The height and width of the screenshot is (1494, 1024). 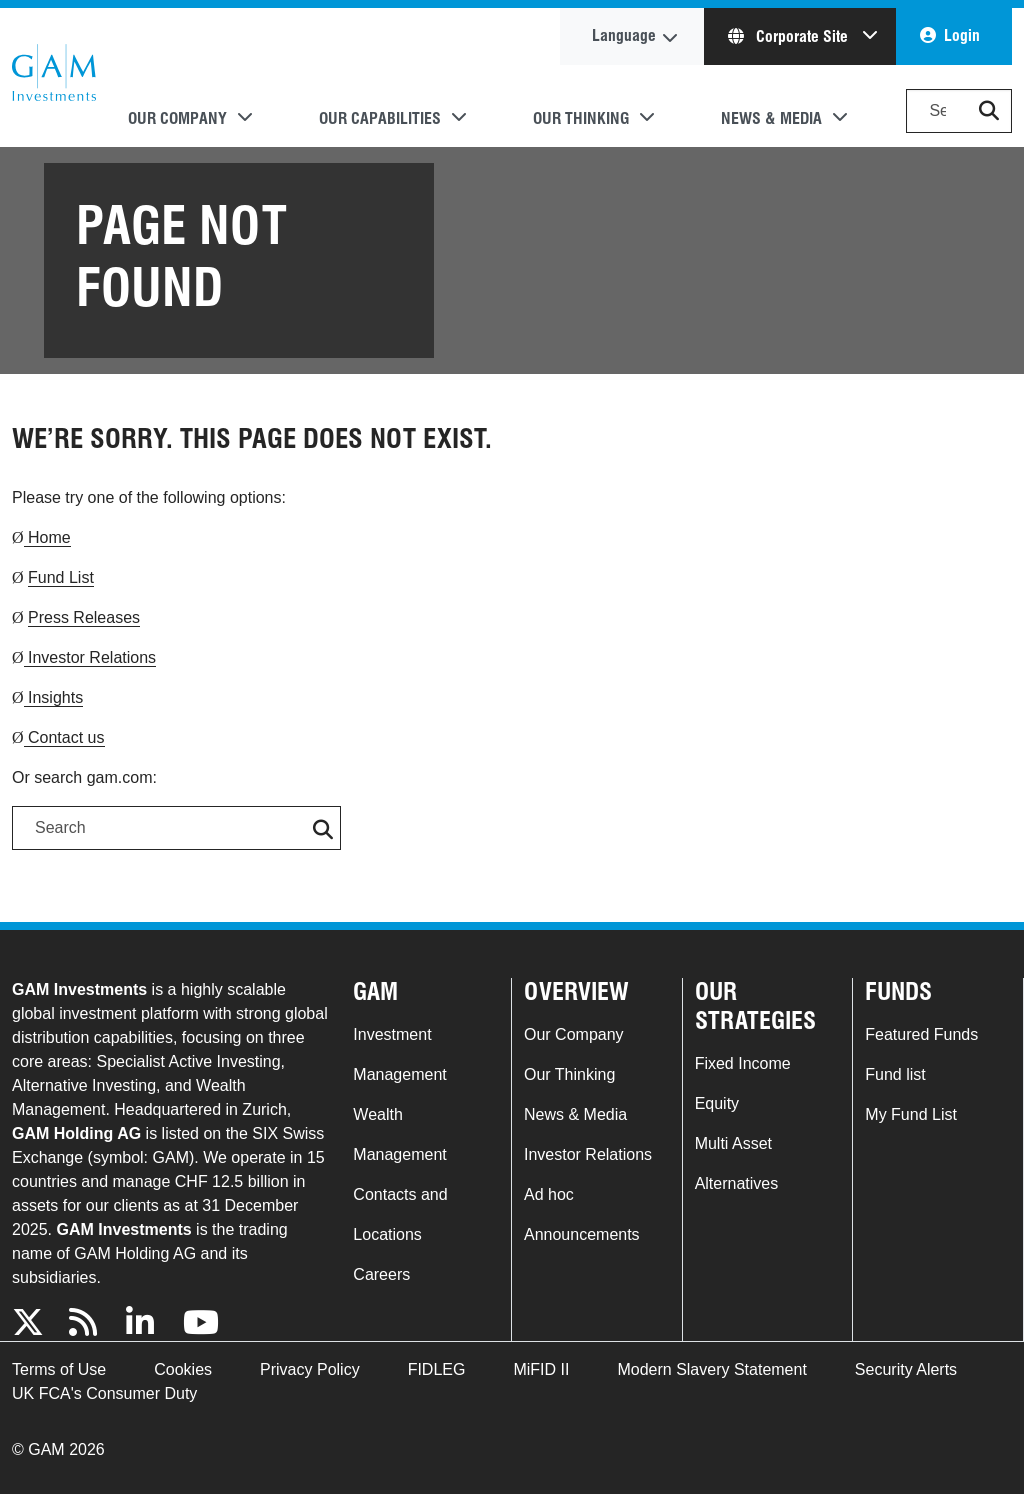 What do you see at coordinates (911, 1114) in the screenshot?
I see `My Fund List` at bounding box center [911, 1114].